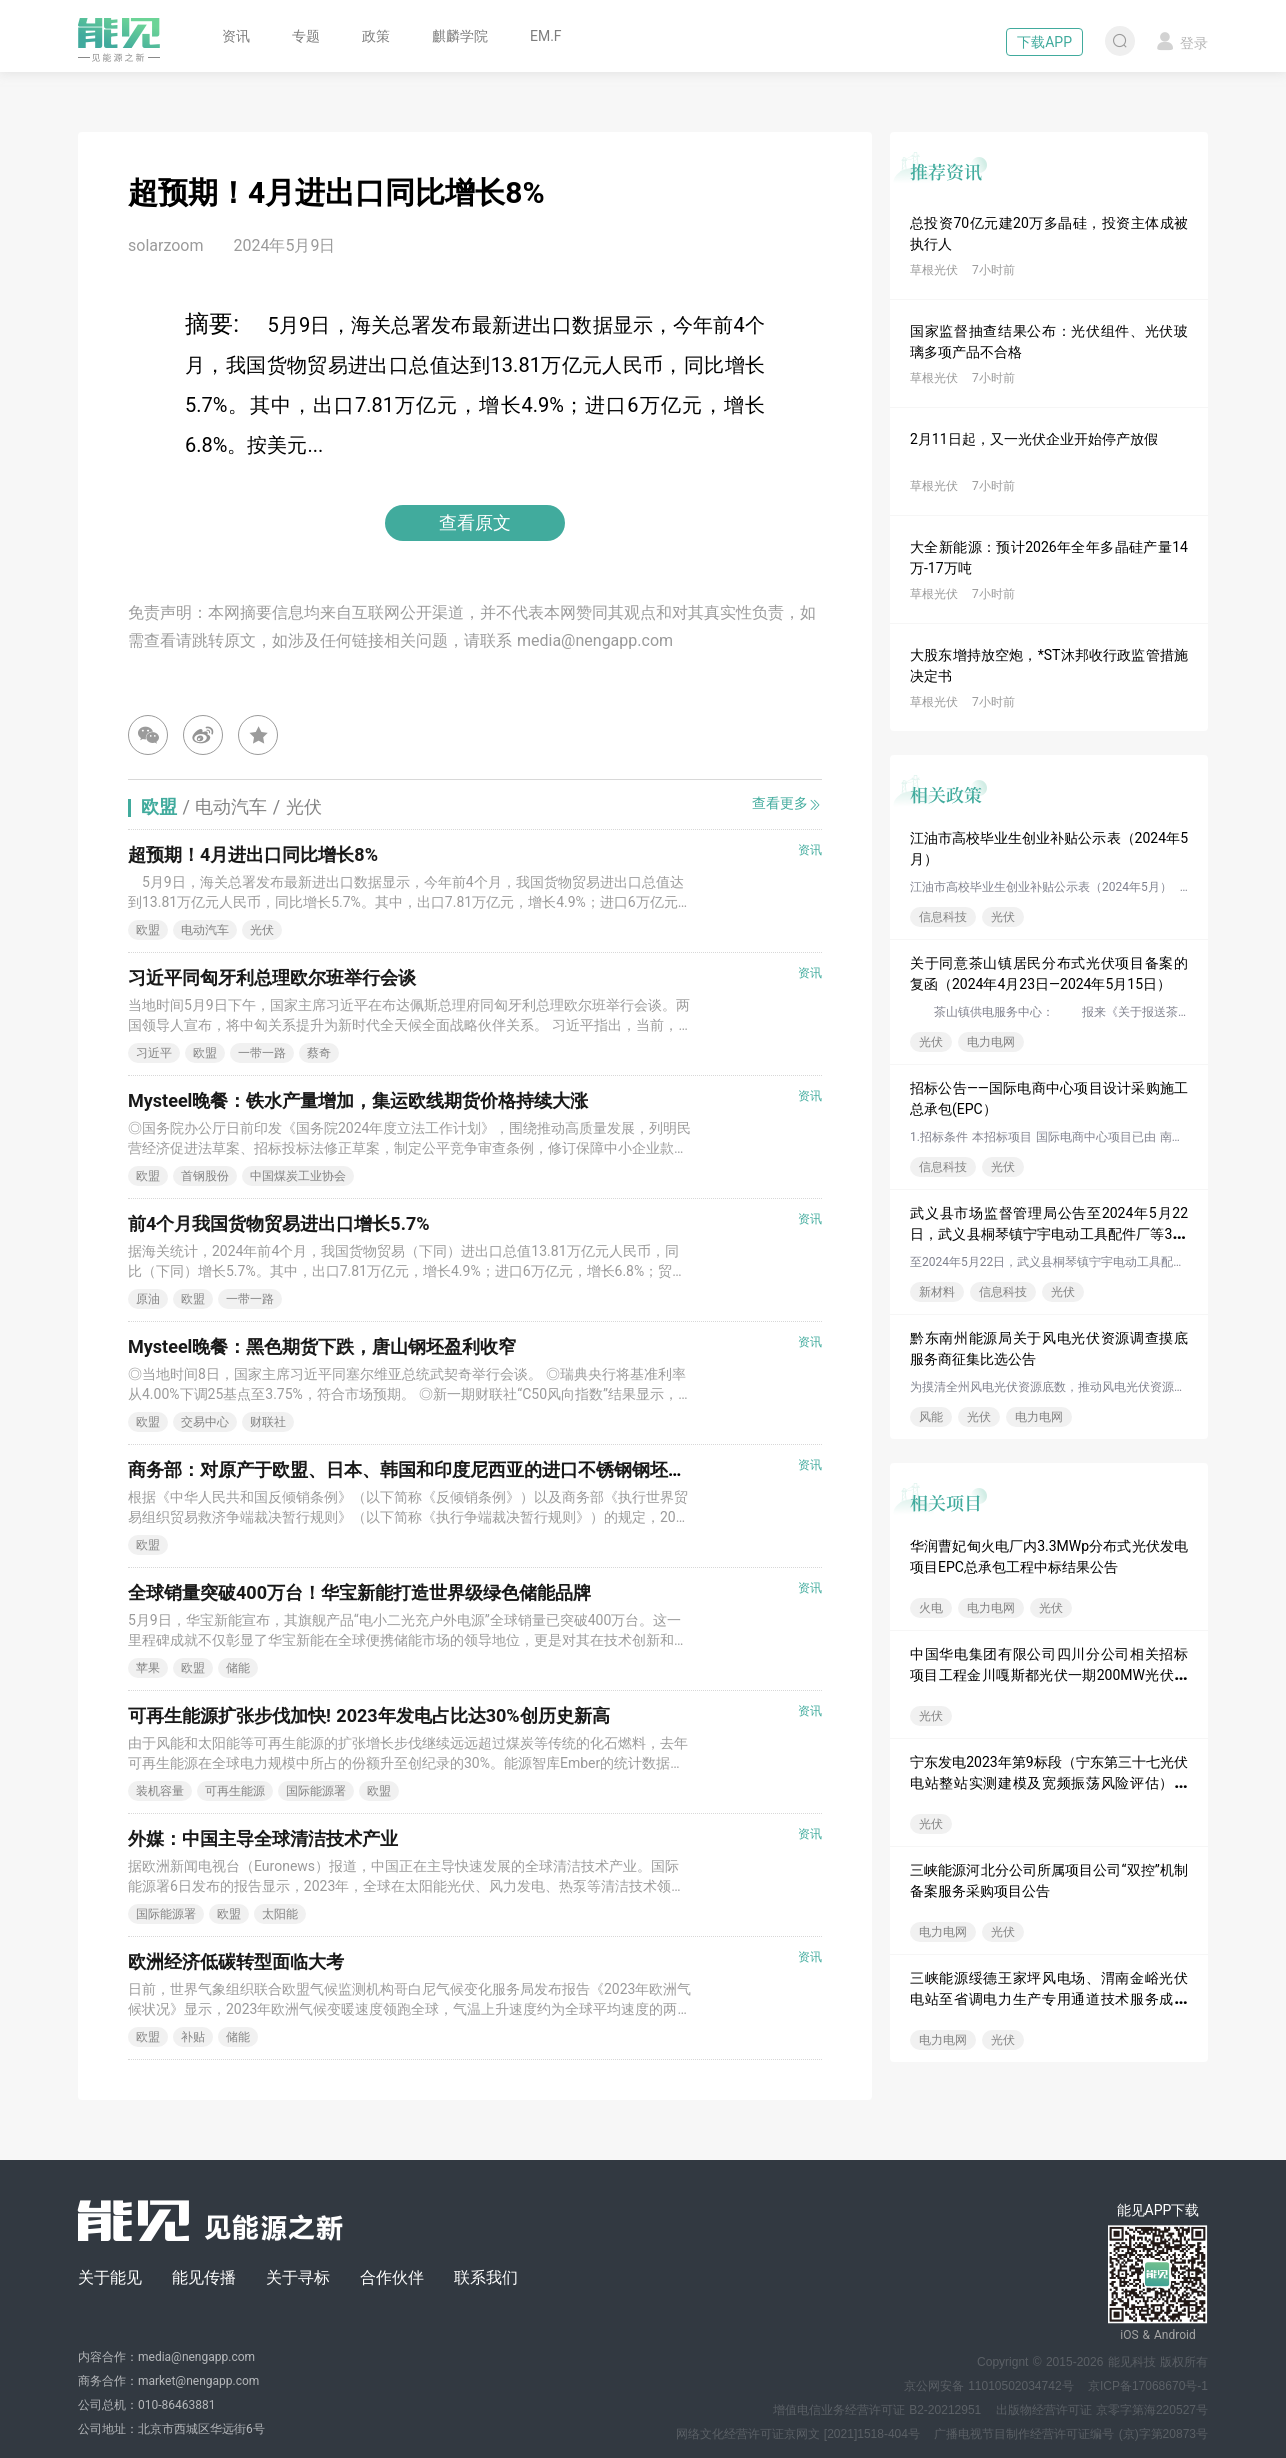 This screenshot has height=2458, width=1286. Describe the element at coordinates (931, 1417) in the screenshot. I see `风能` at that location.